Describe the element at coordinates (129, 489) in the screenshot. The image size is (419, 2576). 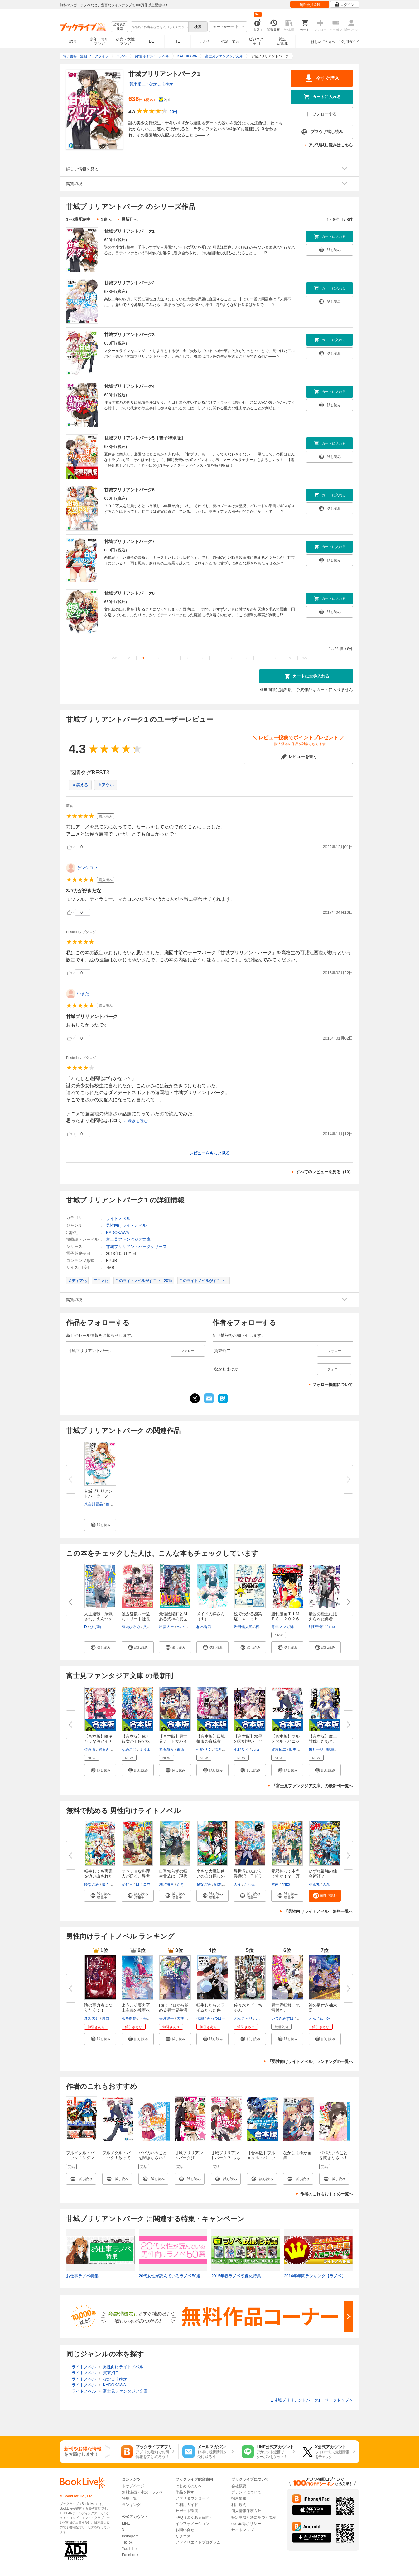
I see `甘城ブリリアントパーク6` at that location.